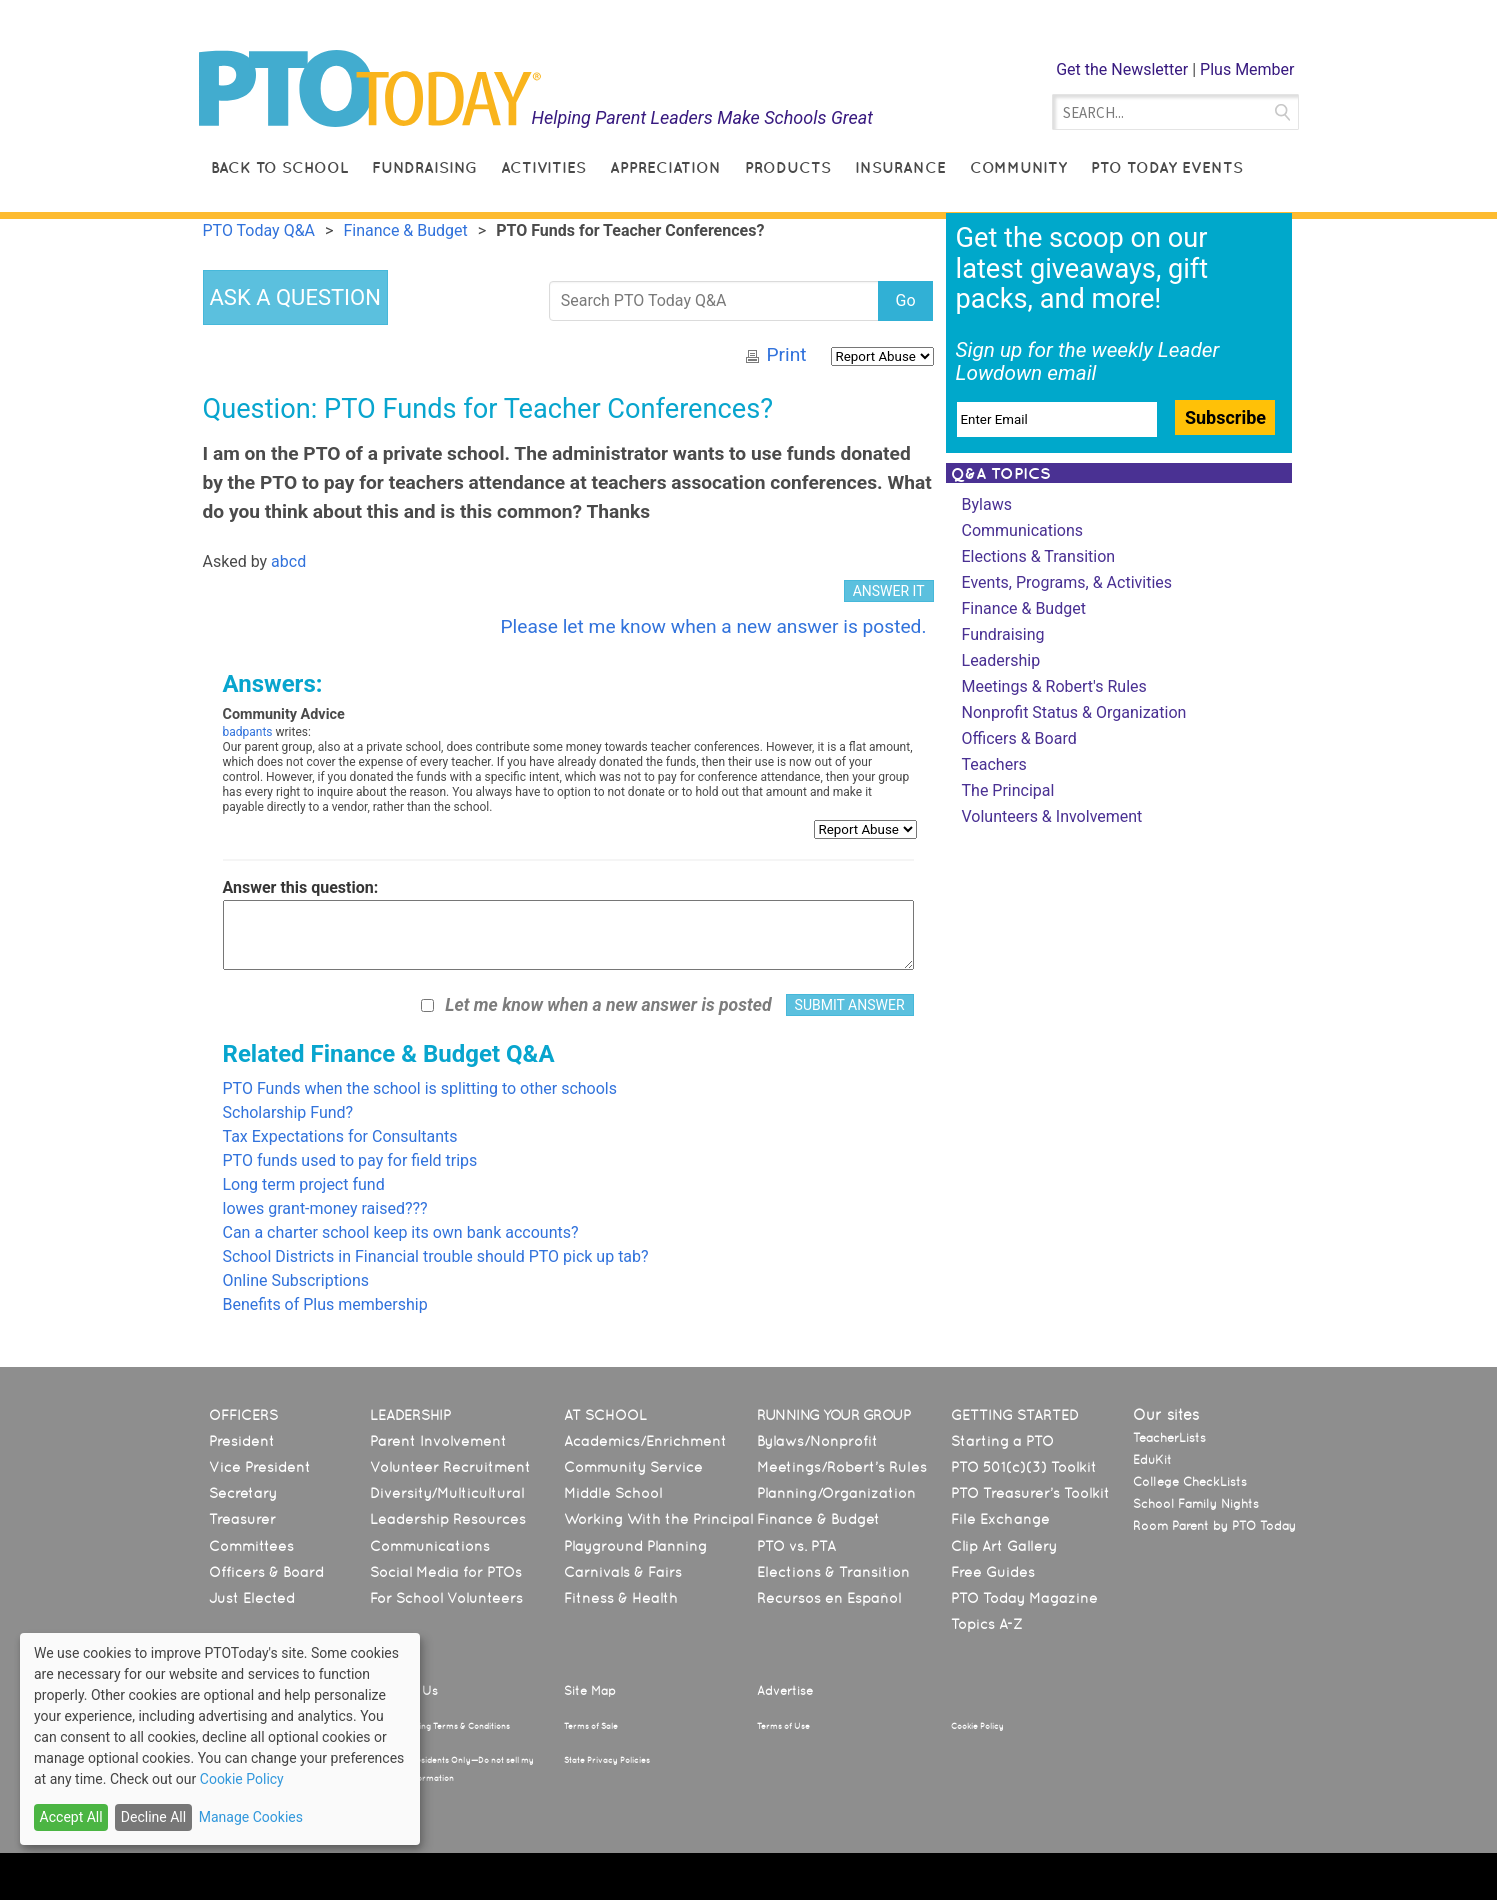  What do you see at coordinates (1039, 556) in the screenshot?
I see `Elections & Transition` at bounding box center [1039, 556].